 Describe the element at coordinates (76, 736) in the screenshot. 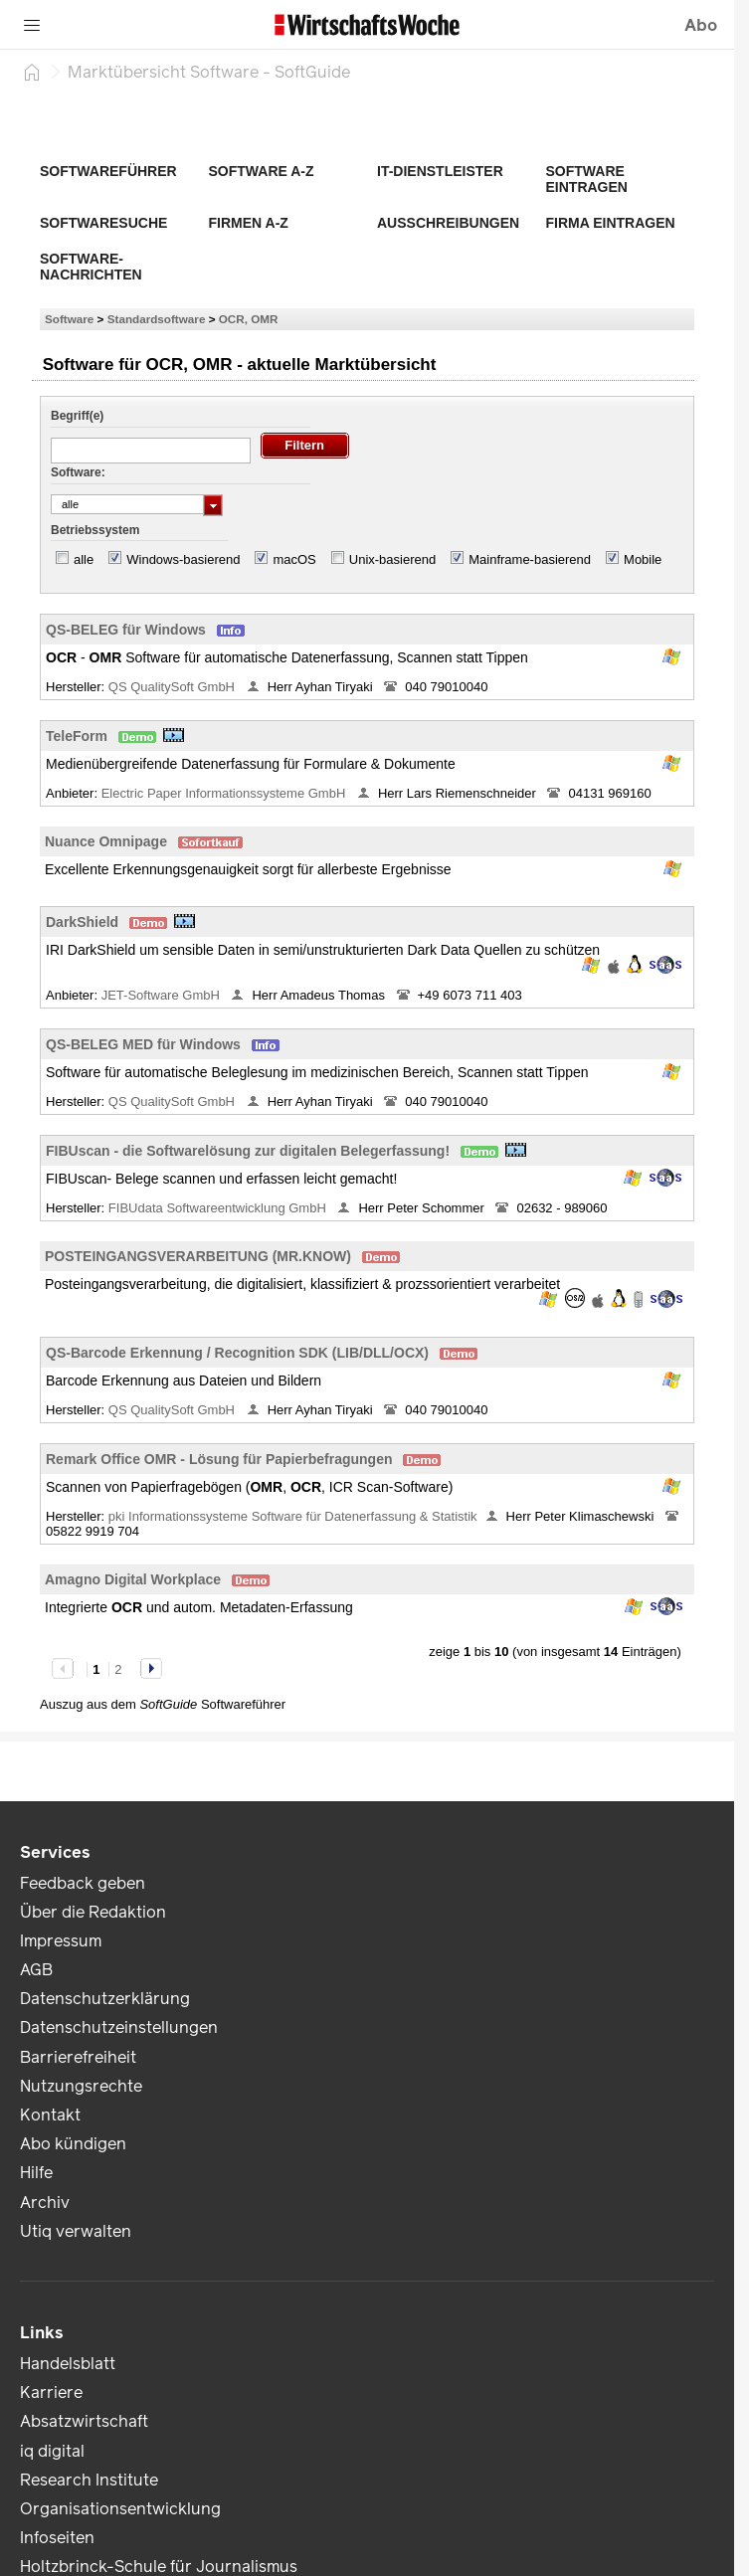

I see `TeleForm` at that location.